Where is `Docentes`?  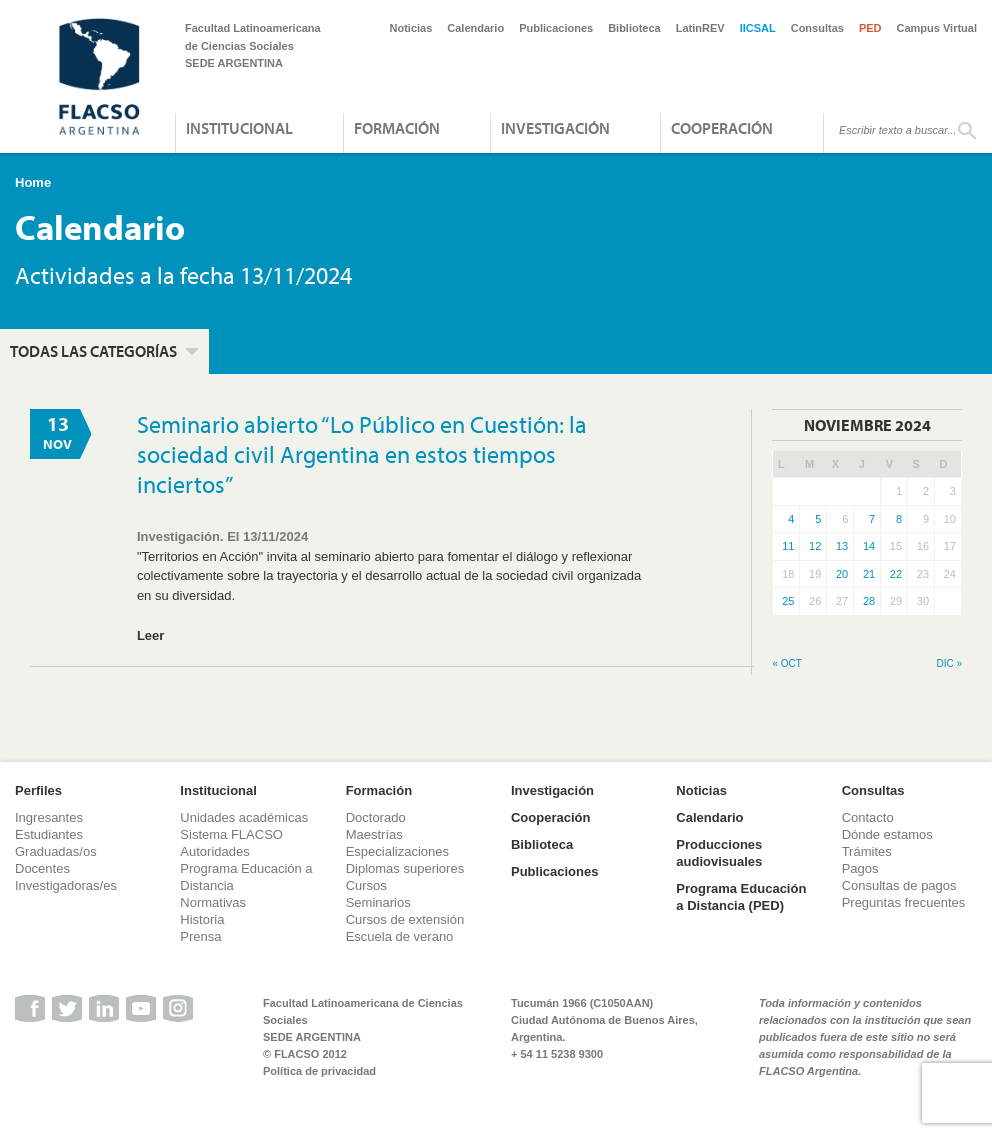 Docentes is located at coordinates (42, 868).